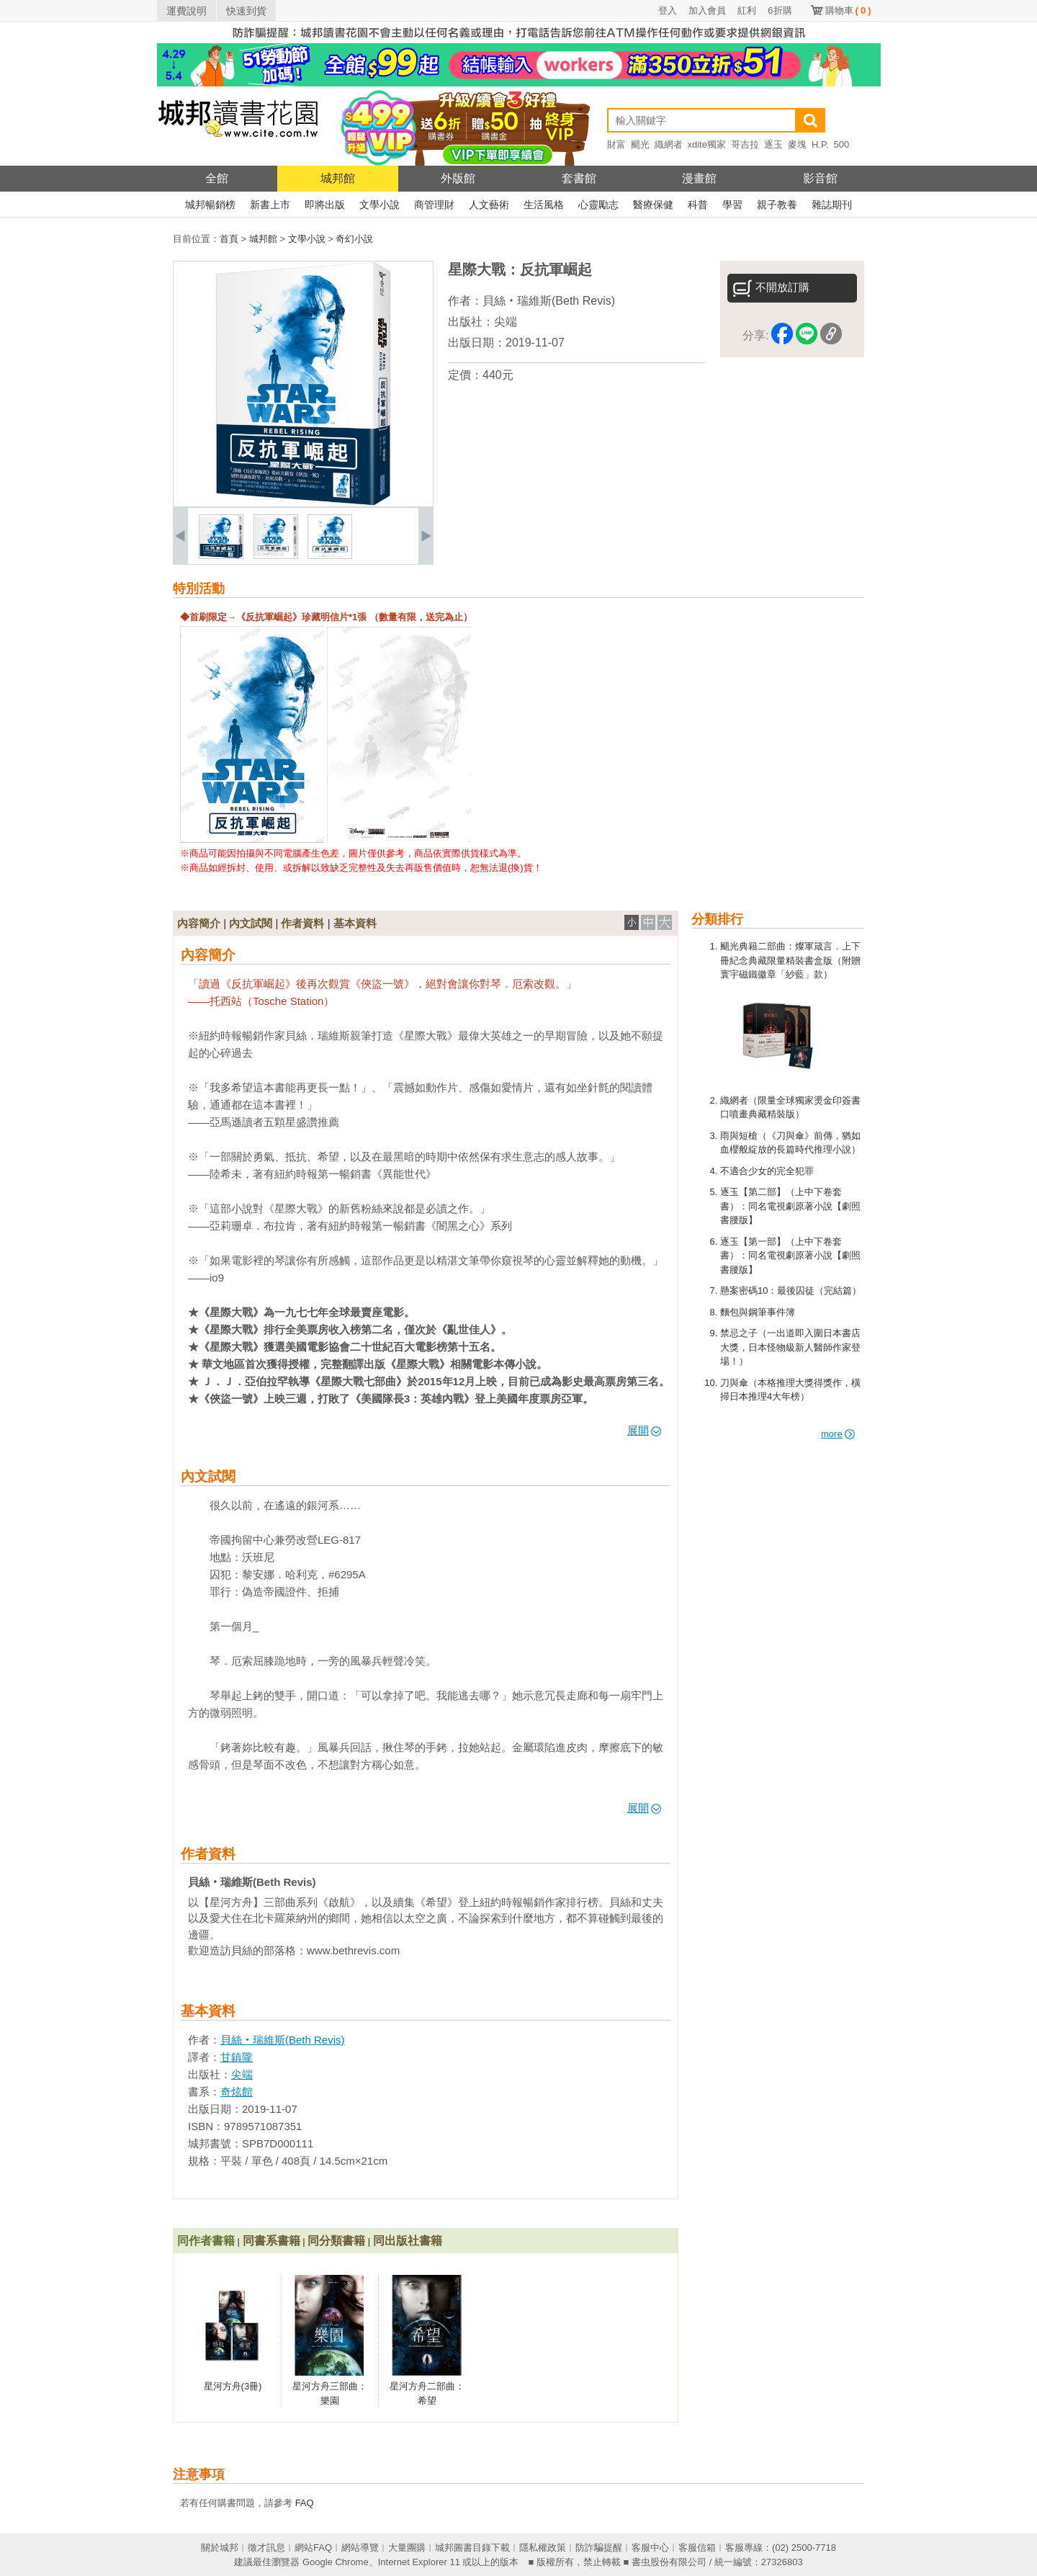  Describe the element at coordinates (337, 178) in the screenshot. I see `城邦館` at that location.